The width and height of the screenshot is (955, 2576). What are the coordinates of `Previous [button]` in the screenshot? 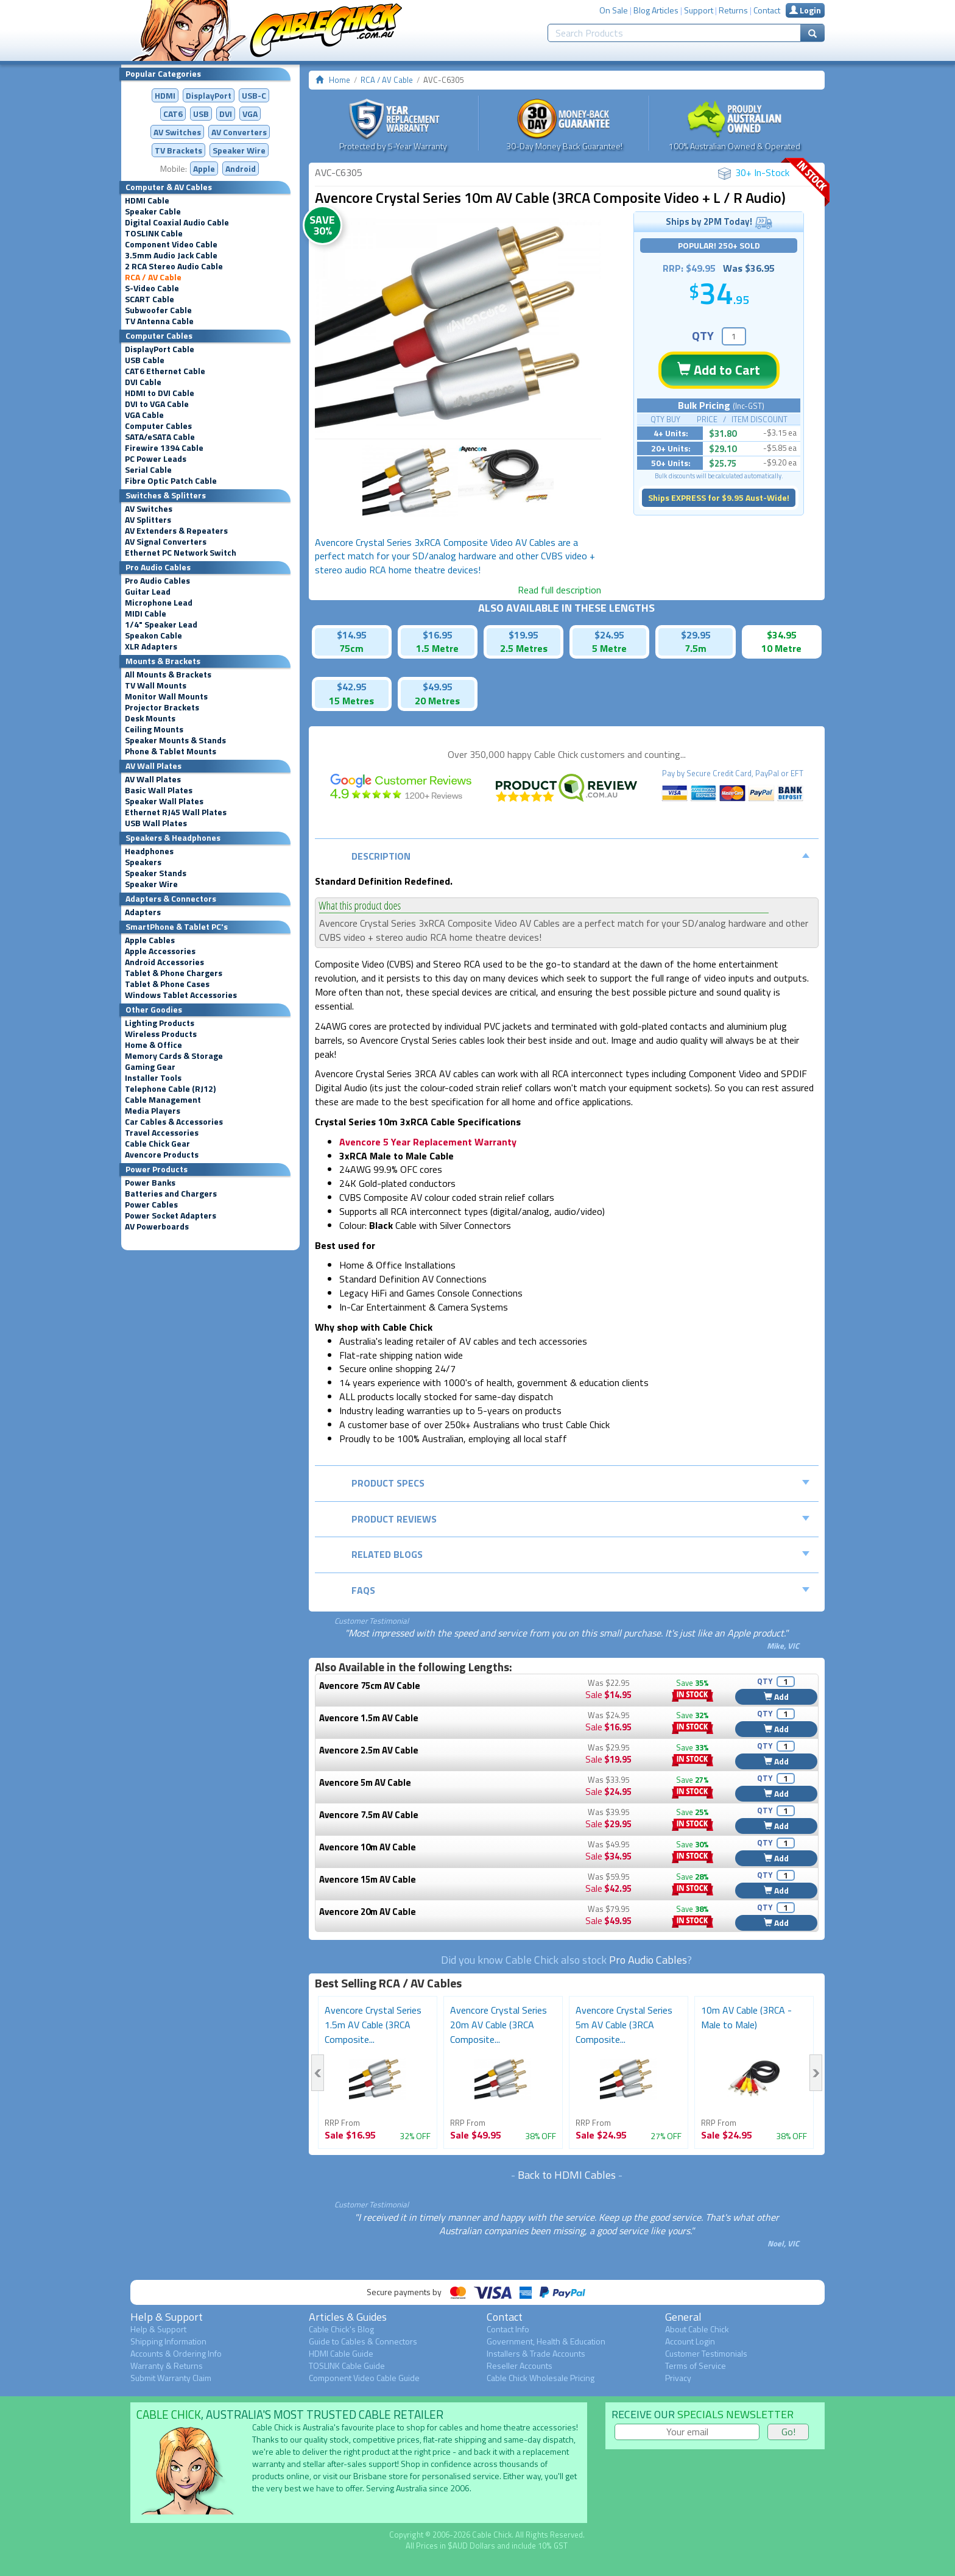 It's located at (317, 2072).